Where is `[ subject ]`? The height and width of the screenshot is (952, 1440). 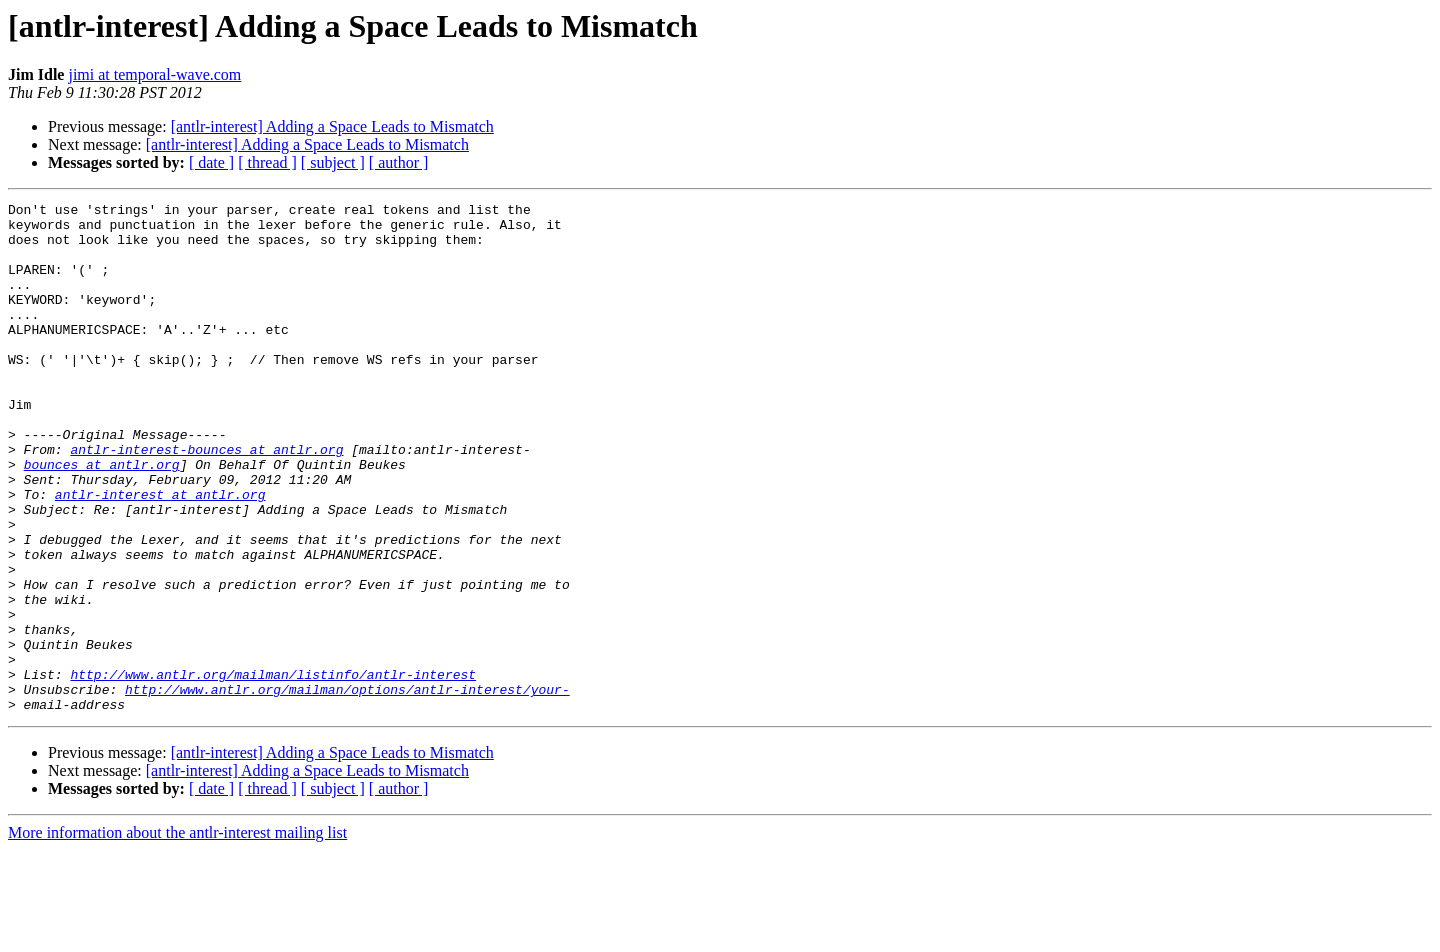
[ subject ] is located at coordinates (333, 162).